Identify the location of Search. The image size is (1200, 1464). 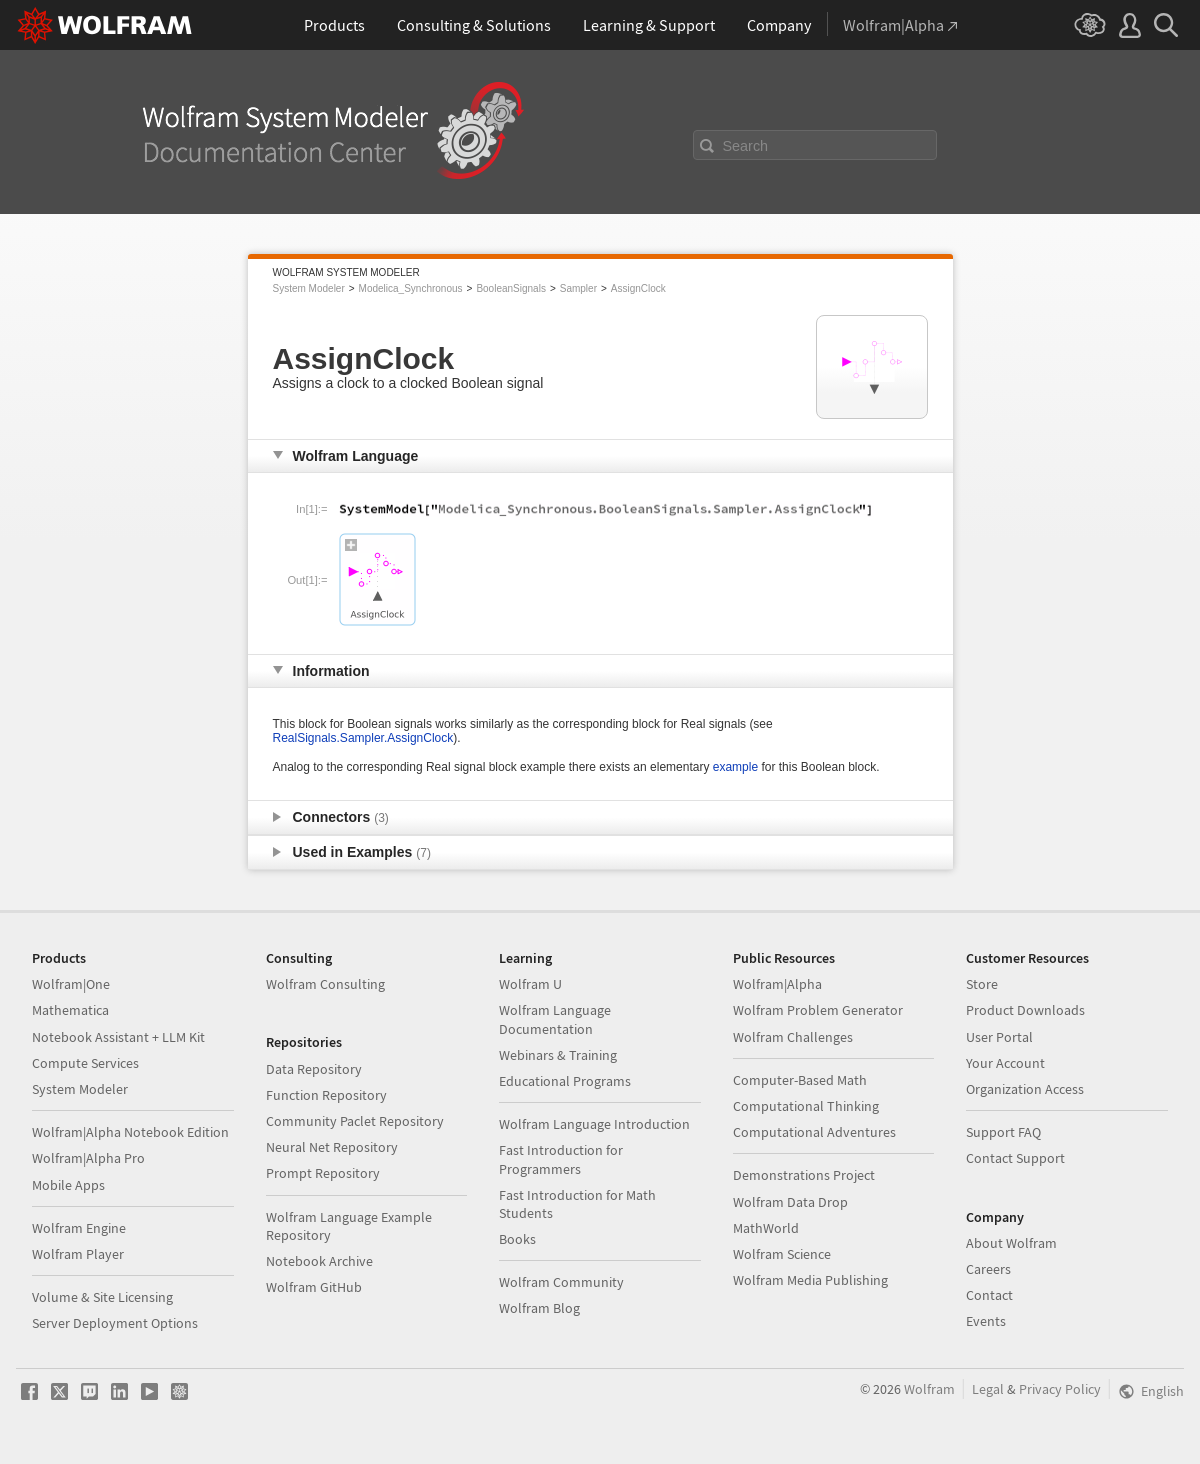
(746, 146).